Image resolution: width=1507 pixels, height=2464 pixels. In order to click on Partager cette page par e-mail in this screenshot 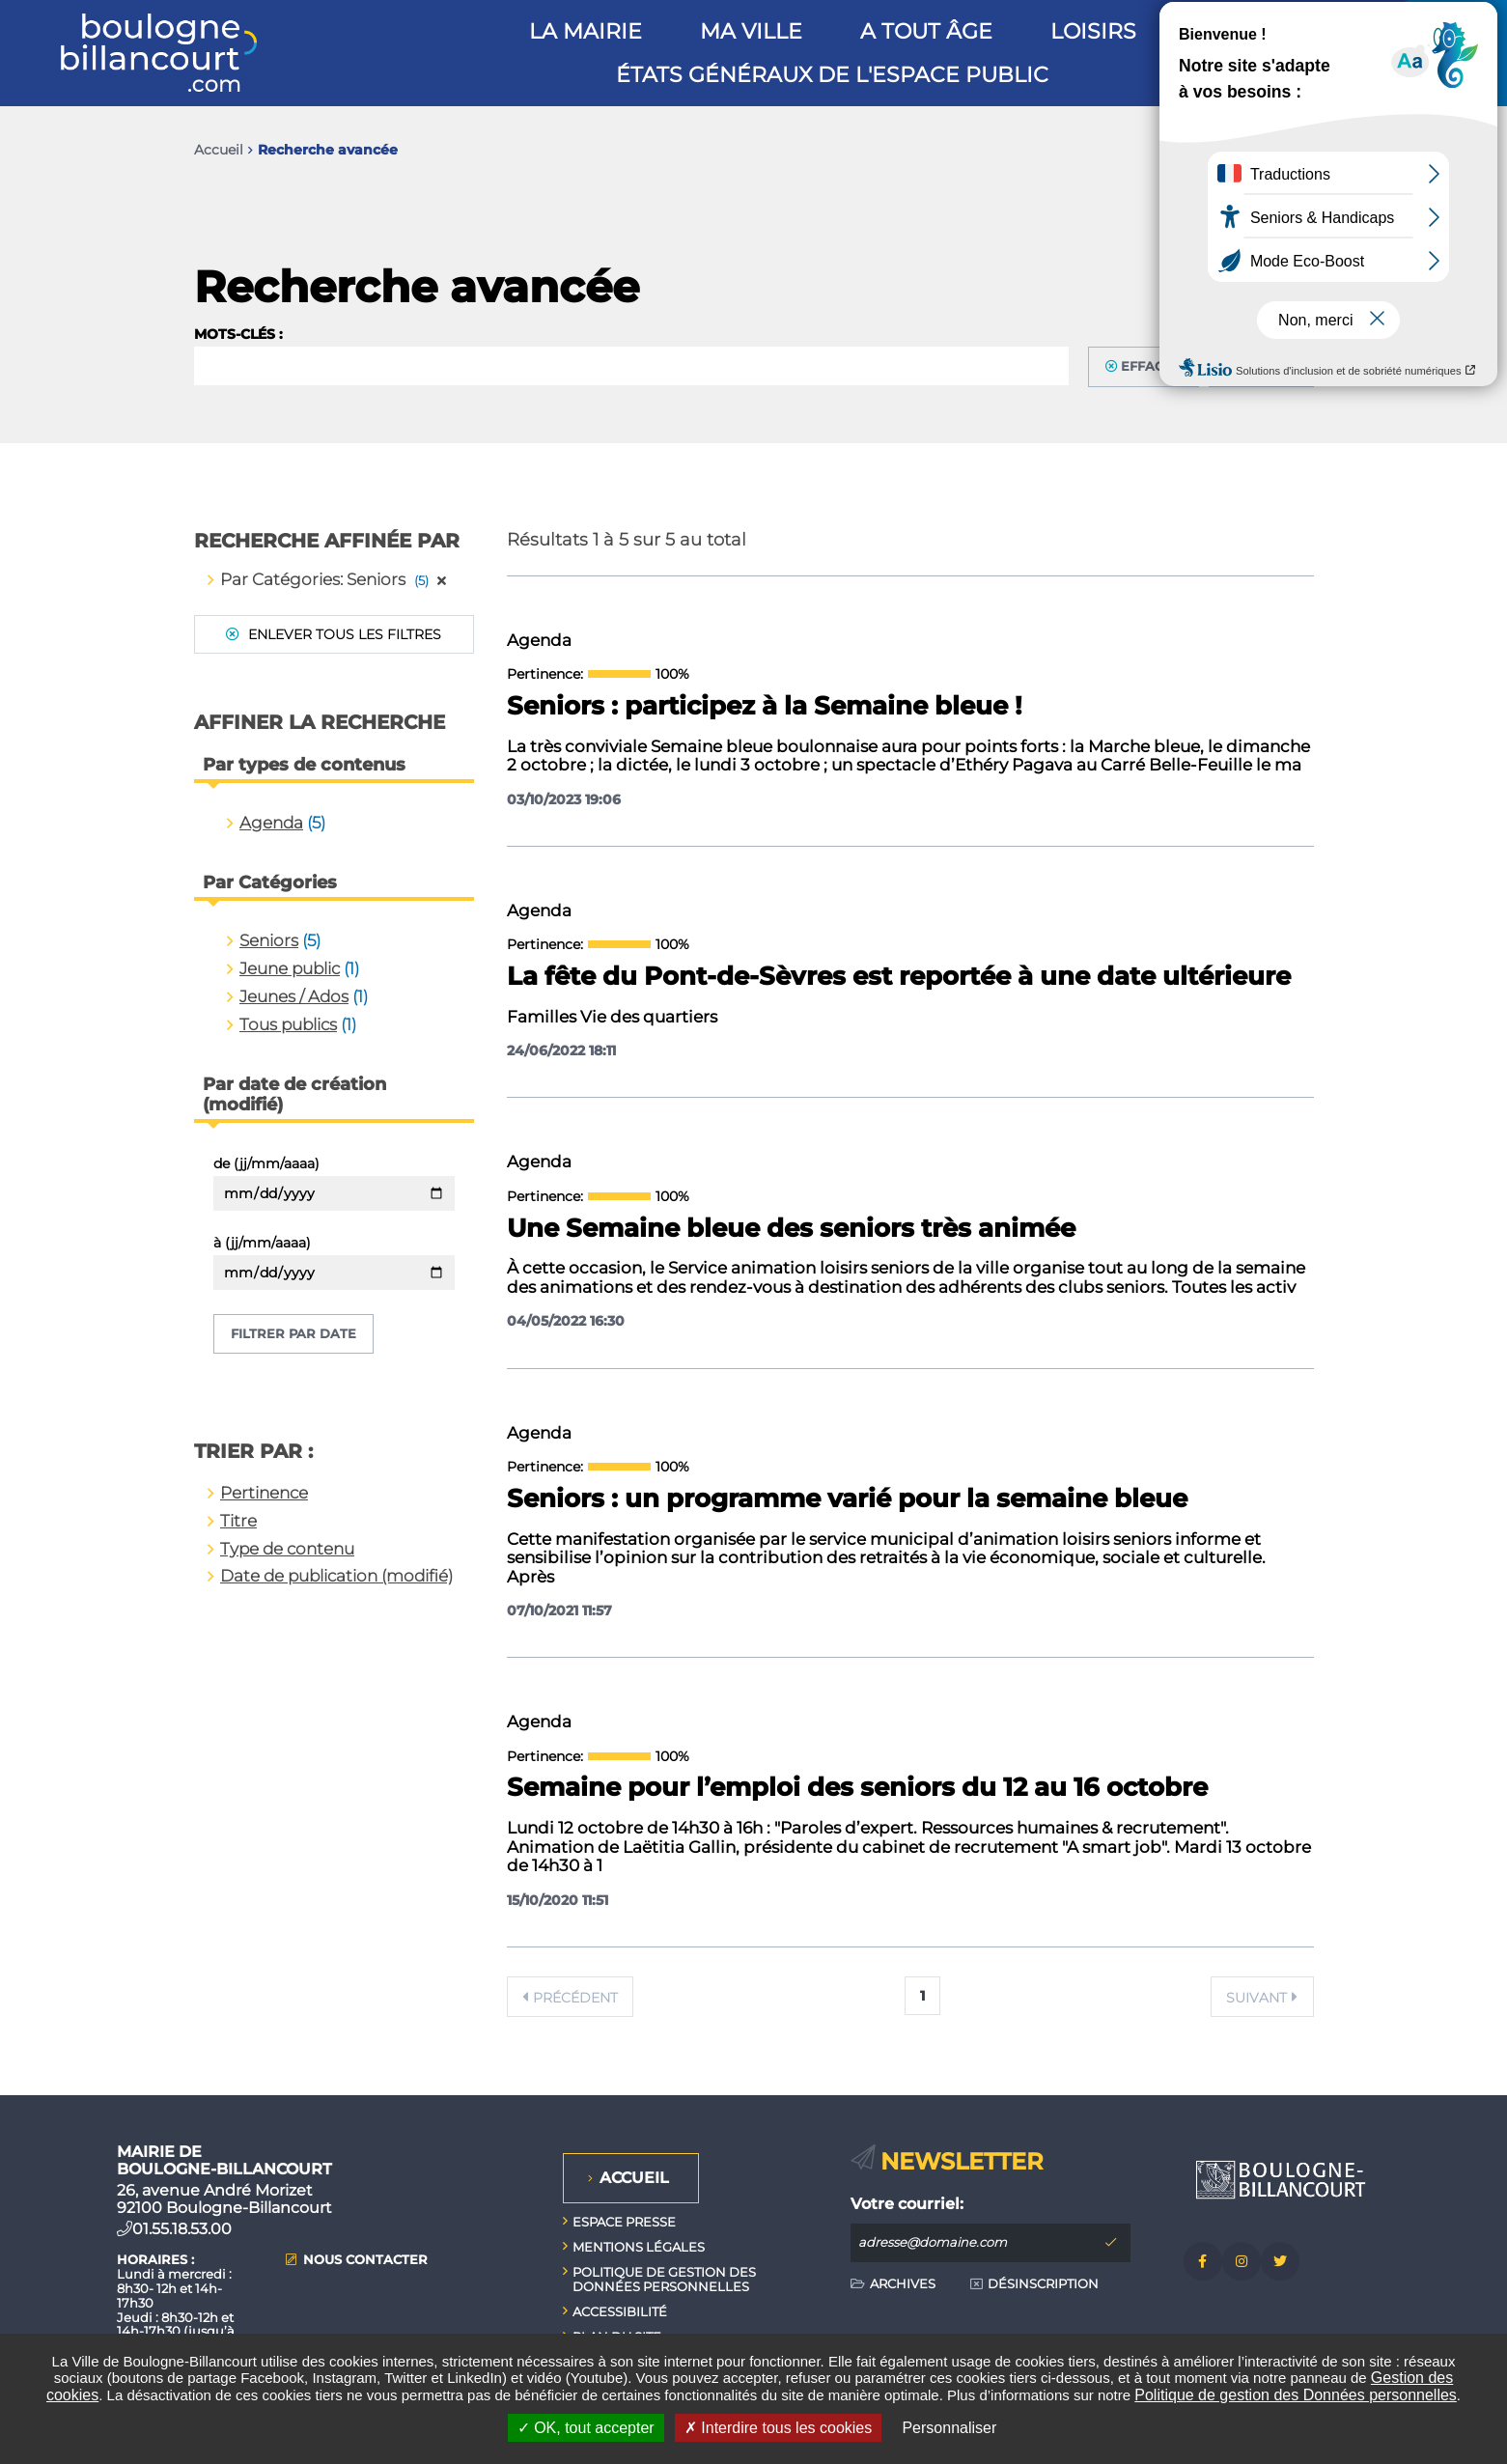, I will do `click(1257, 149)`.